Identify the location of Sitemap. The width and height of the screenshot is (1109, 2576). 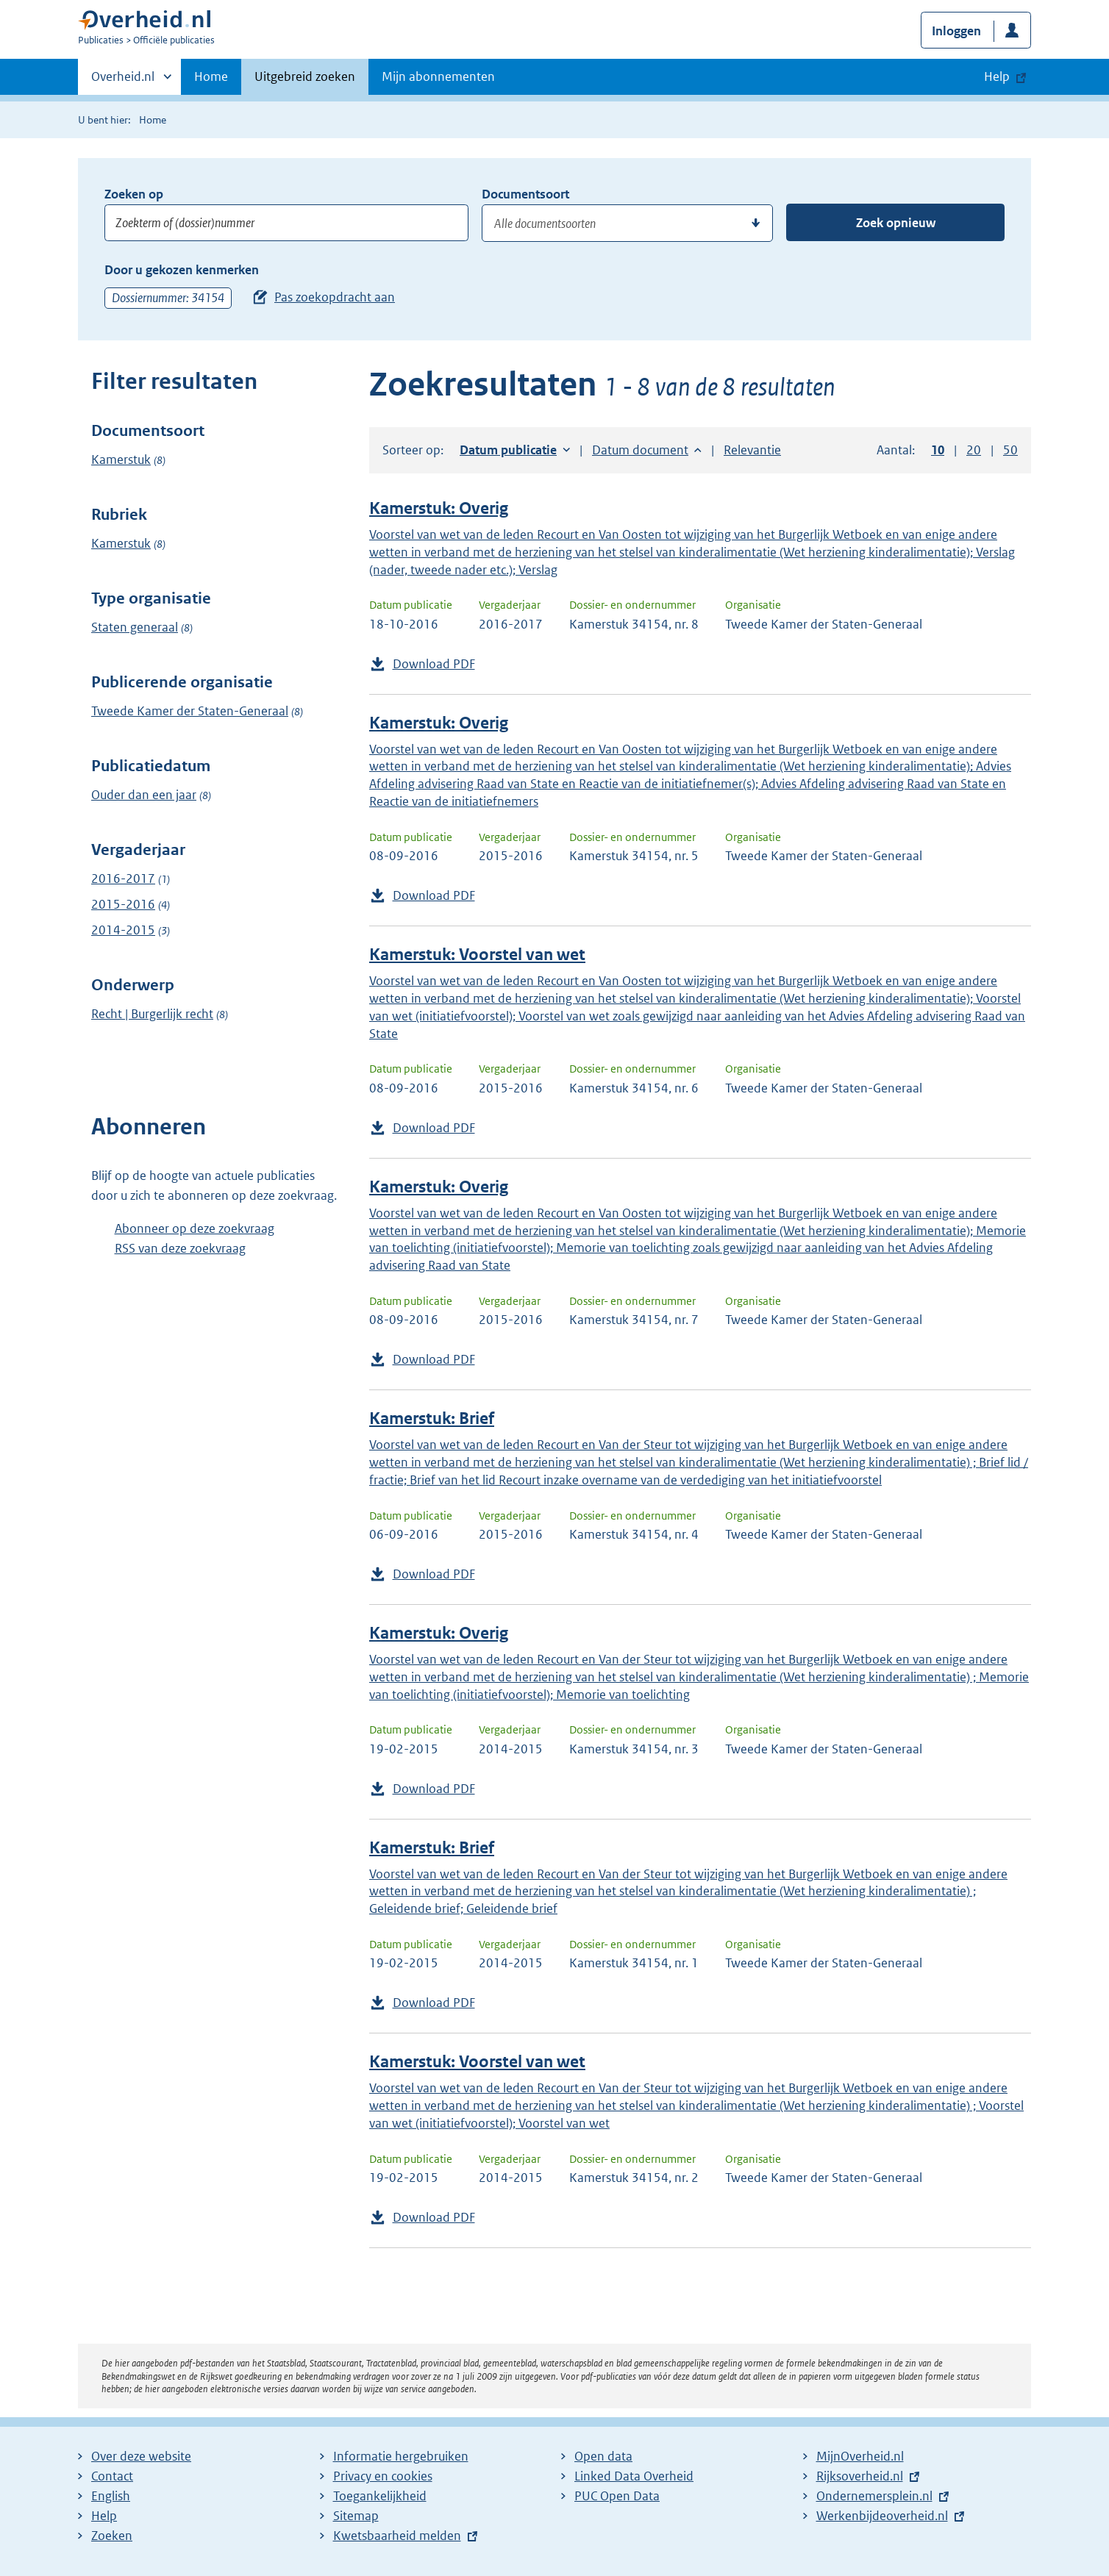
(356, 2516).